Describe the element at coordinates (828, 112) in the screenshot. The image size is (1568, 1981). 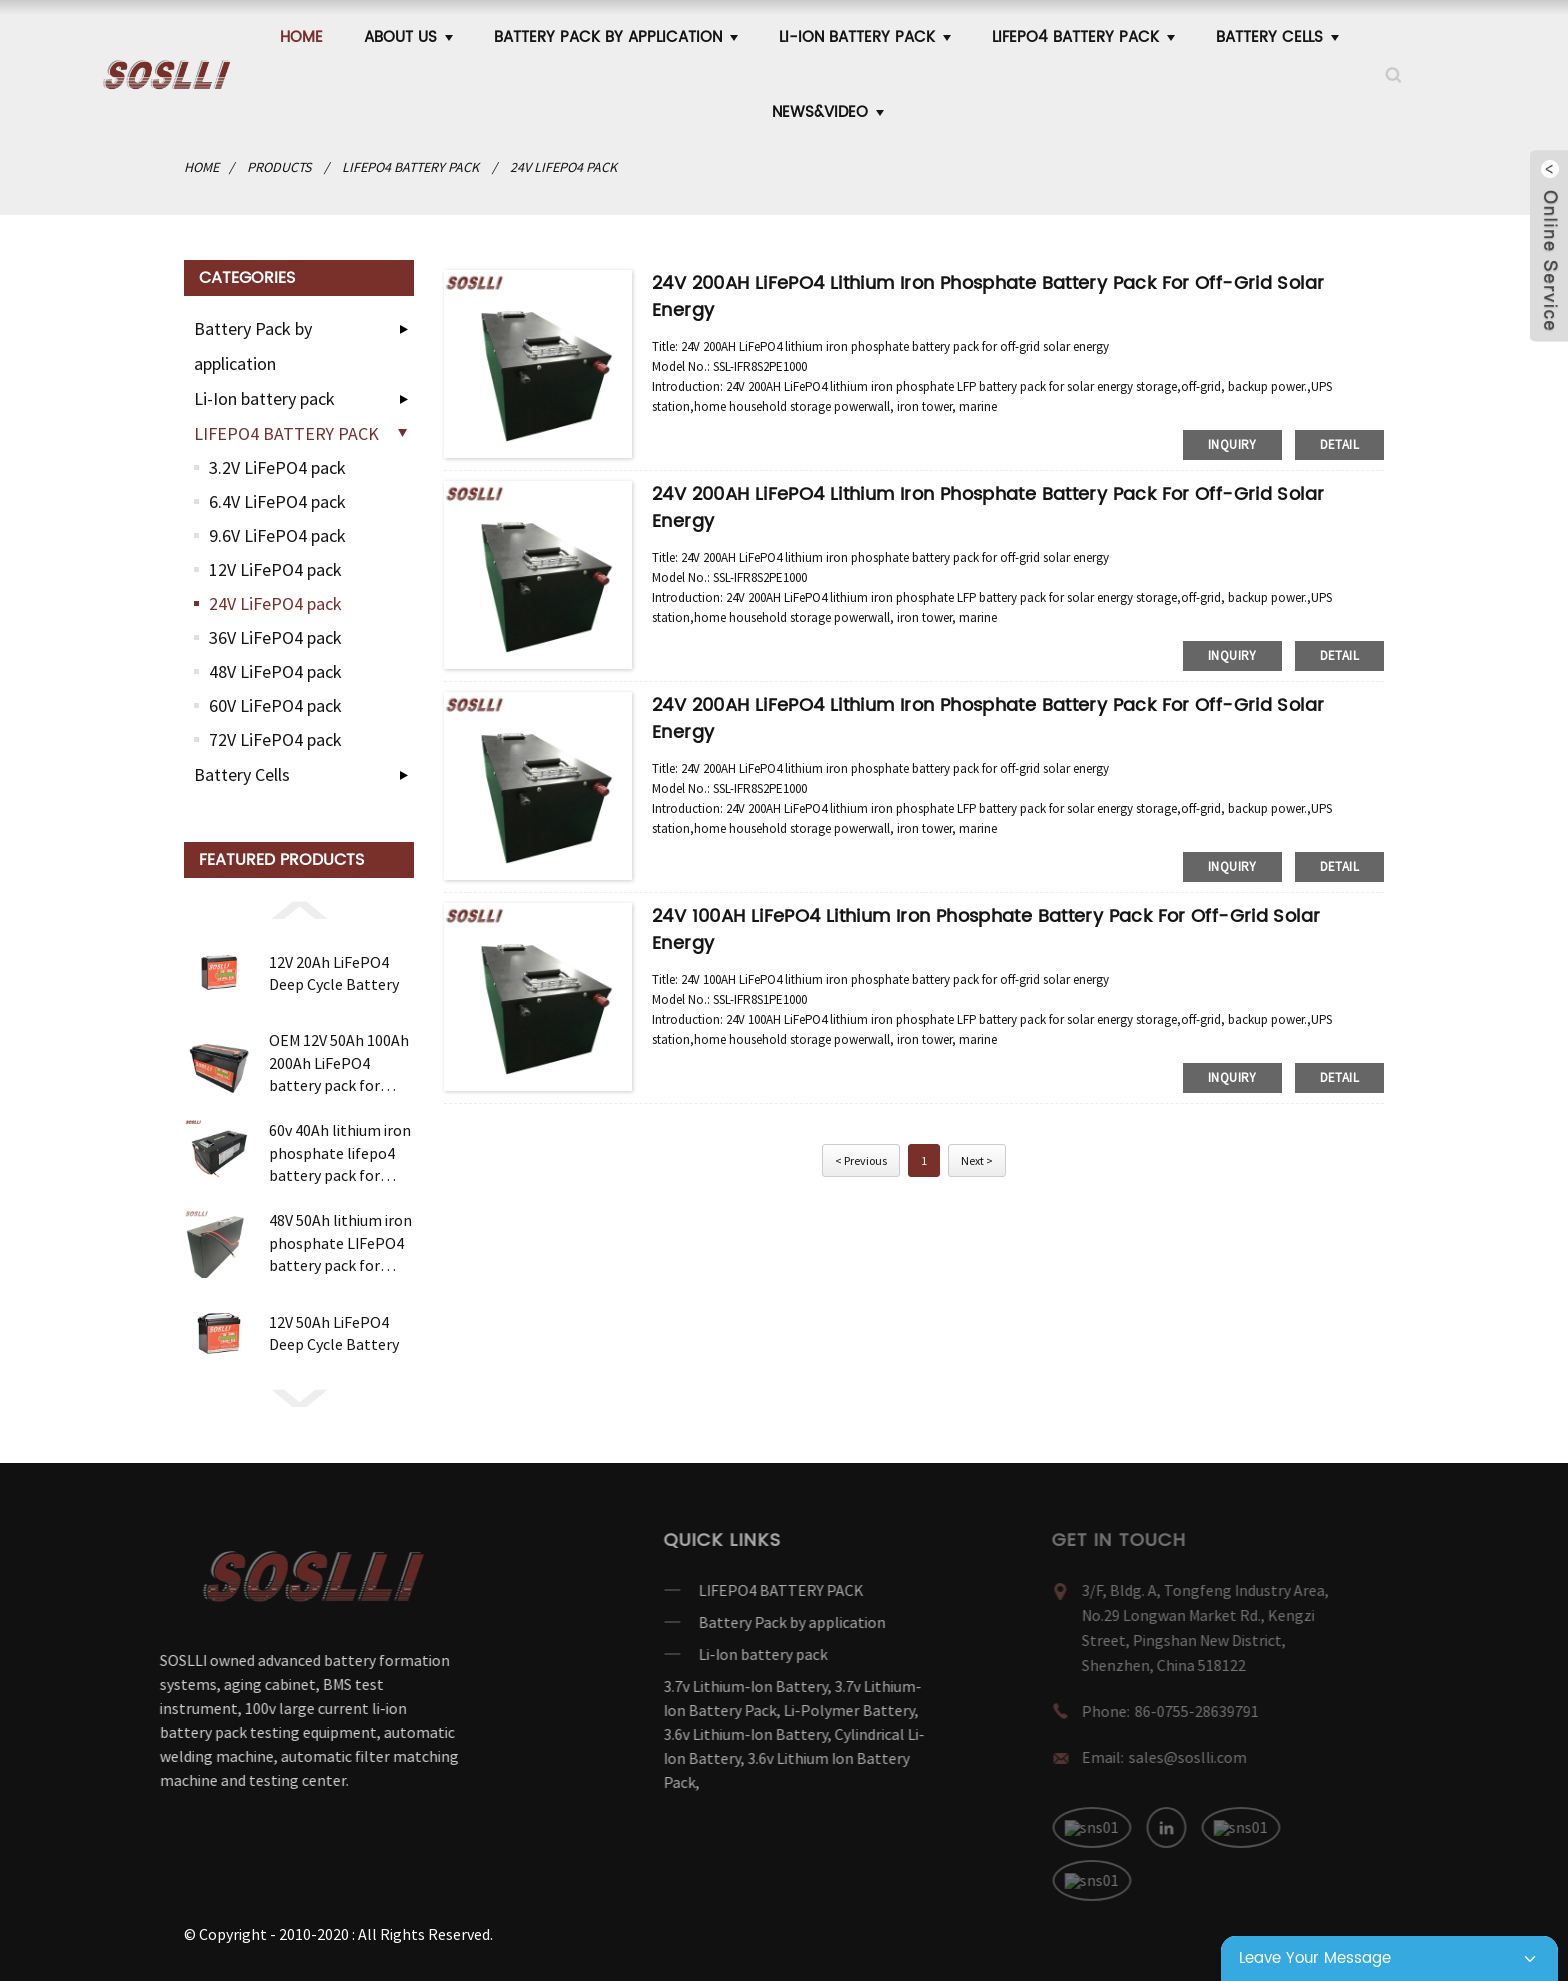
I see `News&Video` at that location.